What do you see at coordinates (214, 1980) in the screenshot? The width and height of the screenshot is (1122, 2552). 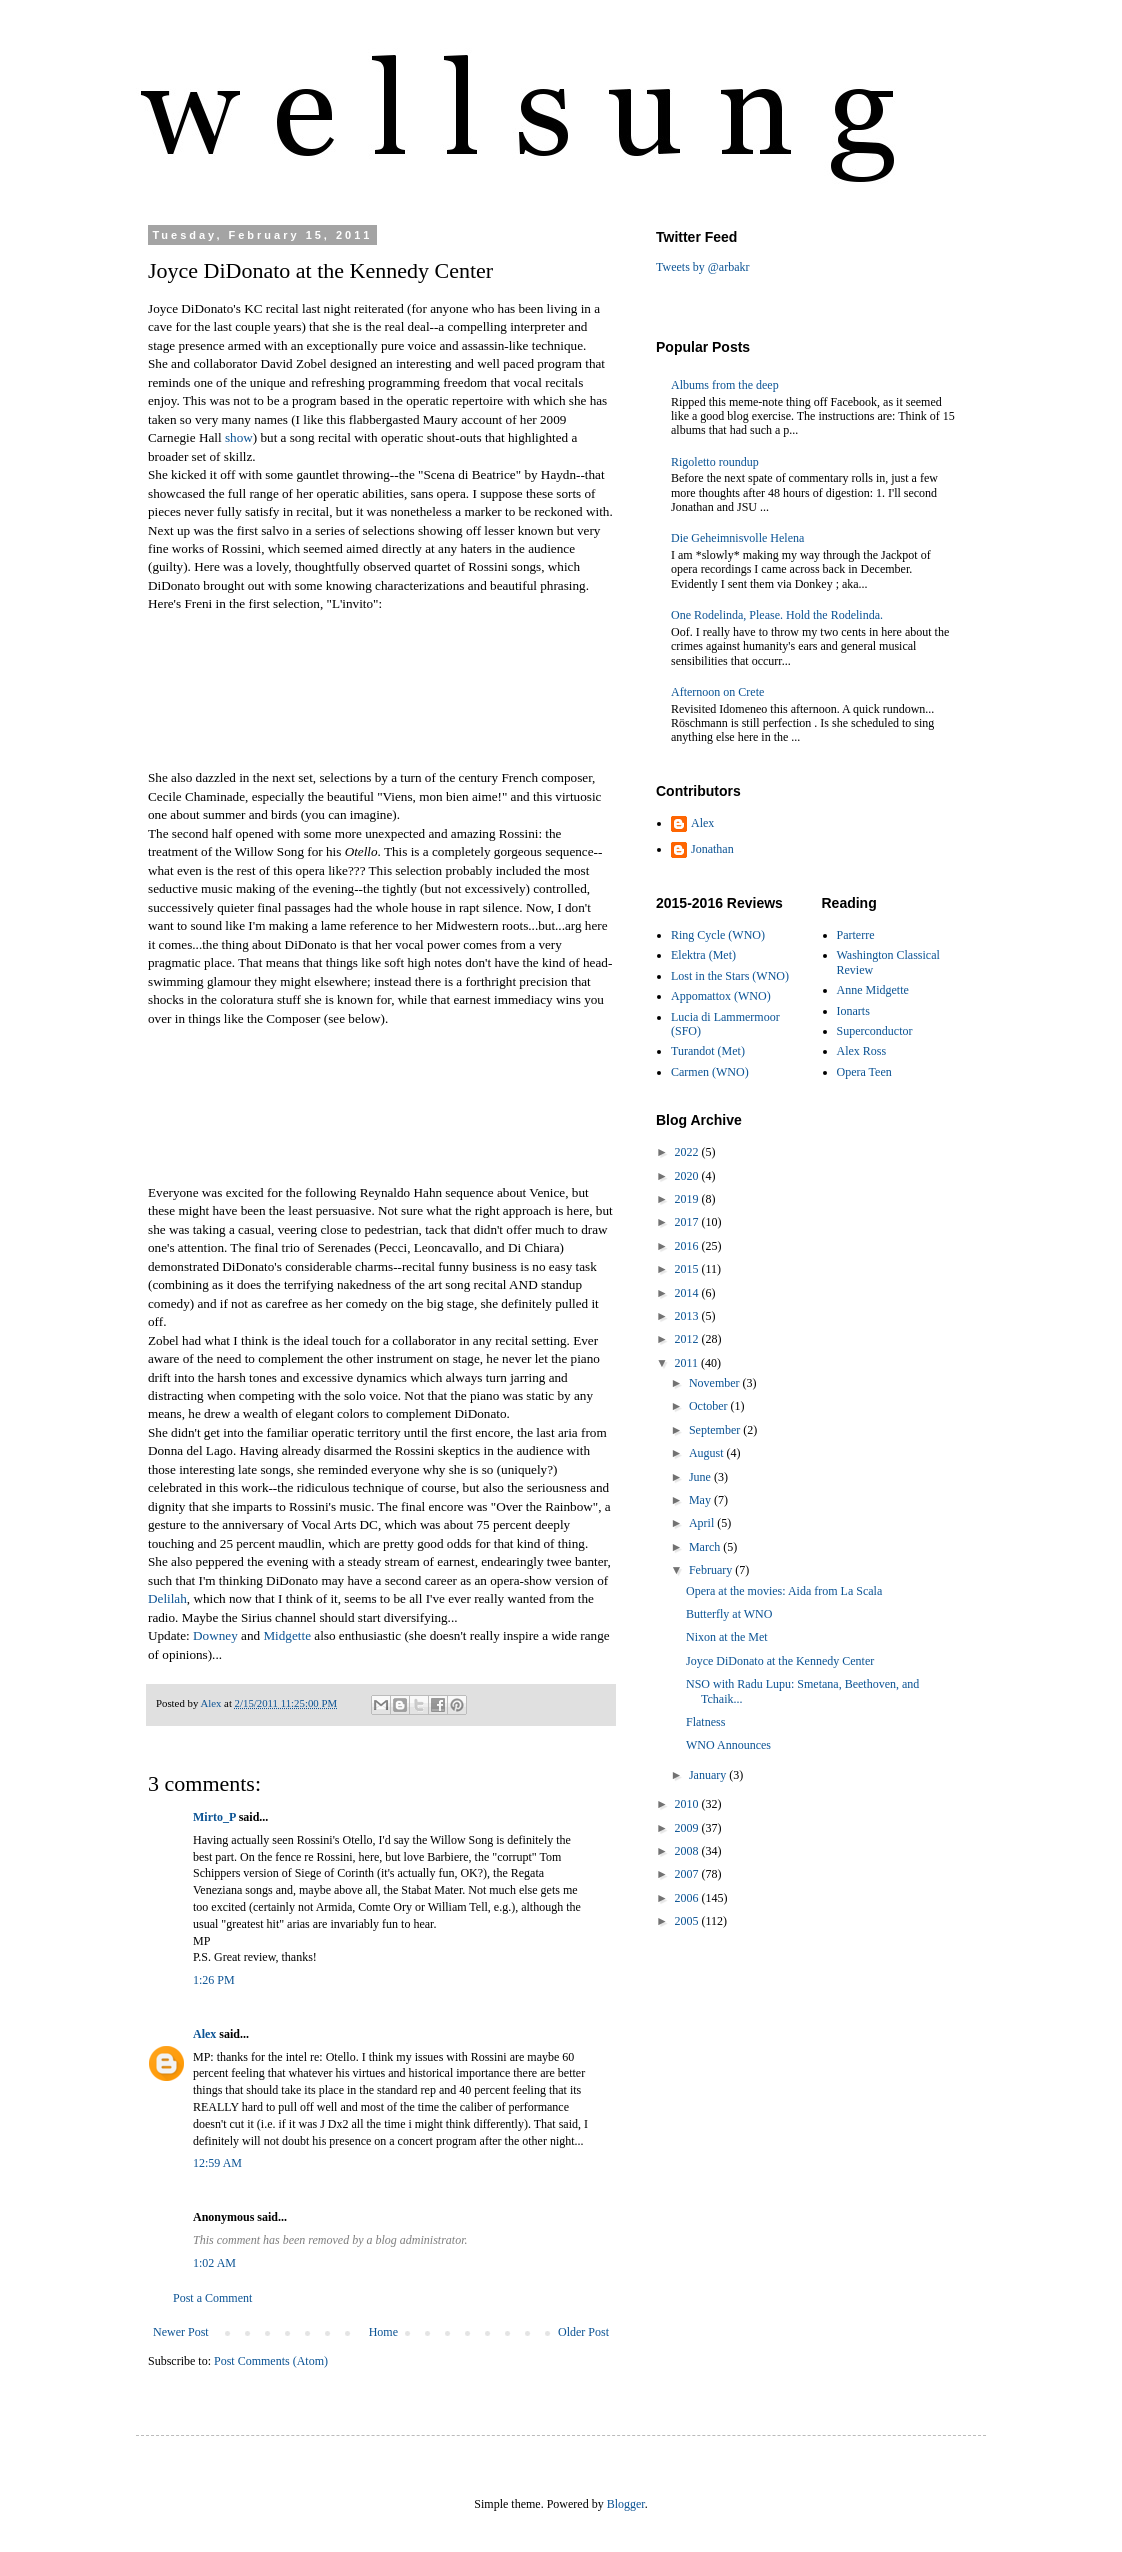 I see `1:26 PM` at bounding box center [214, 1980].